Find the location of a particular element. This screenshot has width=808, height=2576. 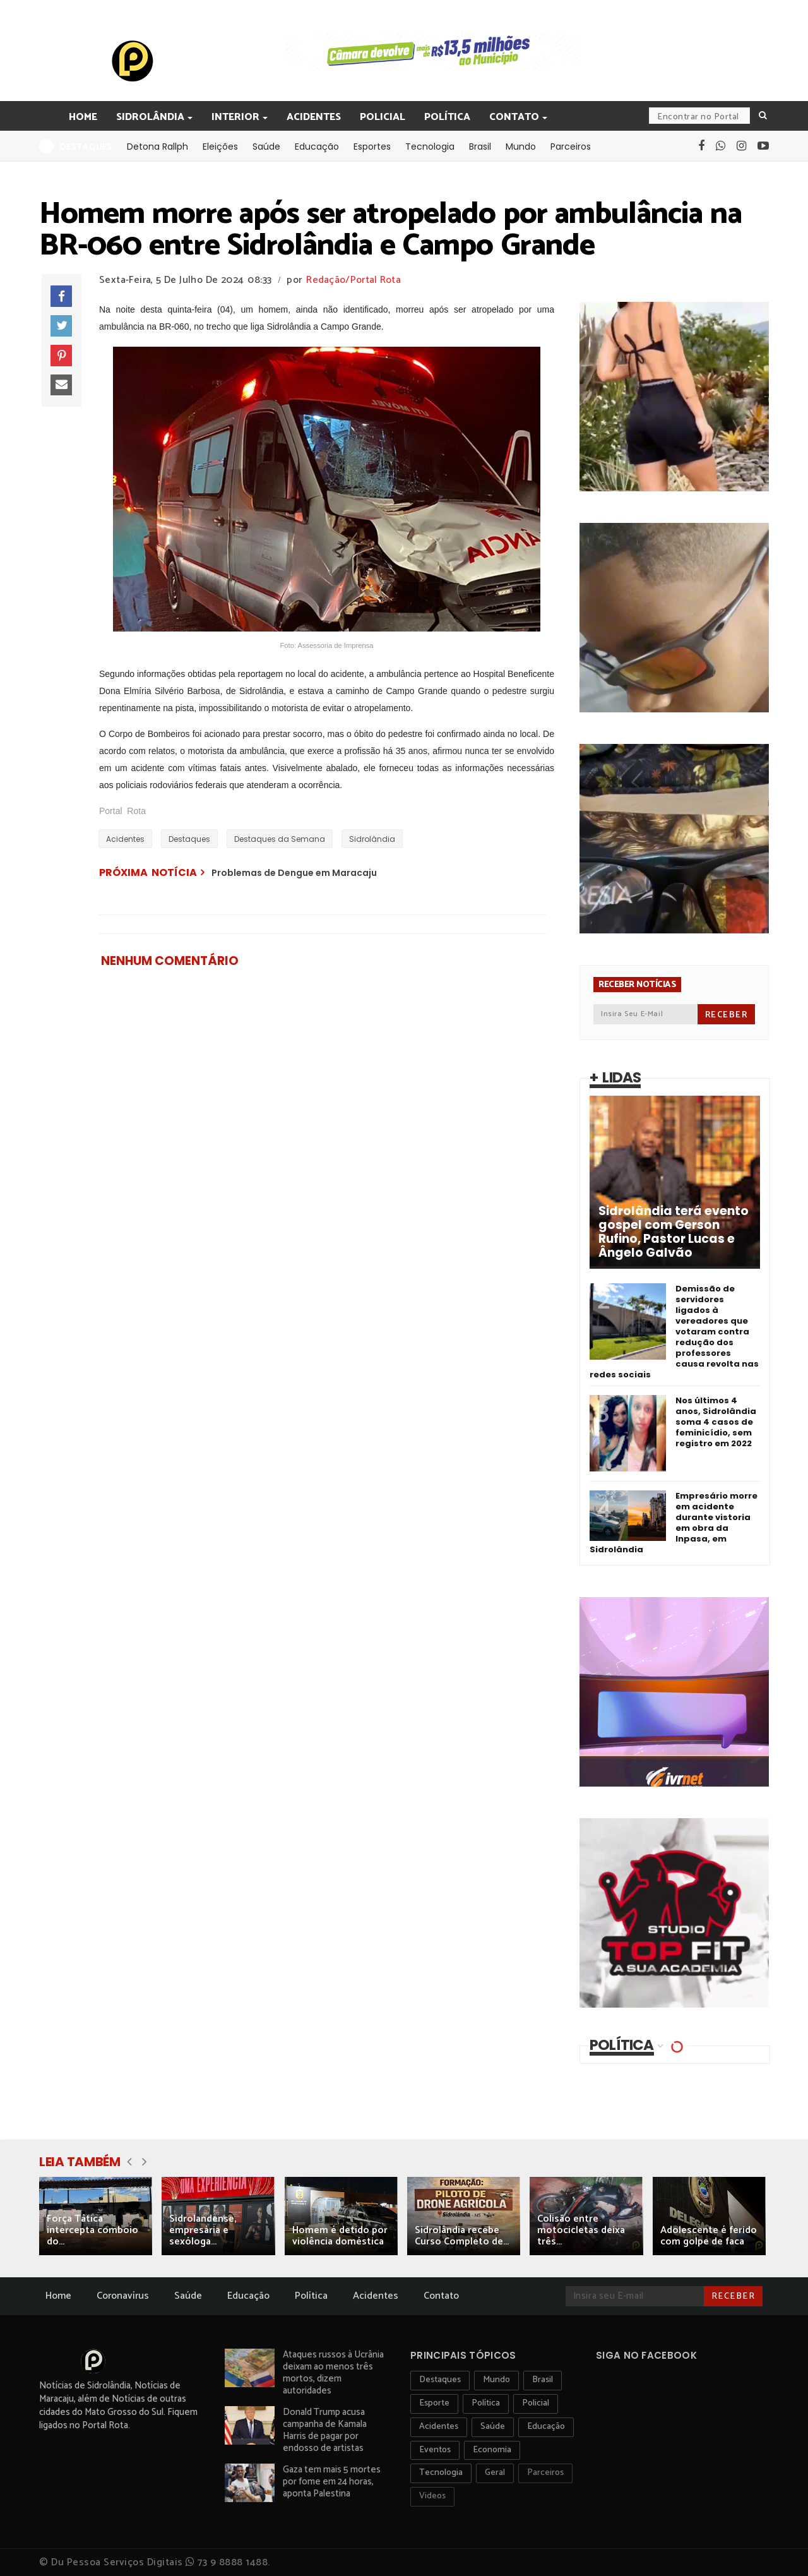

Ataques russos à Ucrânia deixam ao menos três mortos, dizem autoridades is located at coordinates (333, 2373).